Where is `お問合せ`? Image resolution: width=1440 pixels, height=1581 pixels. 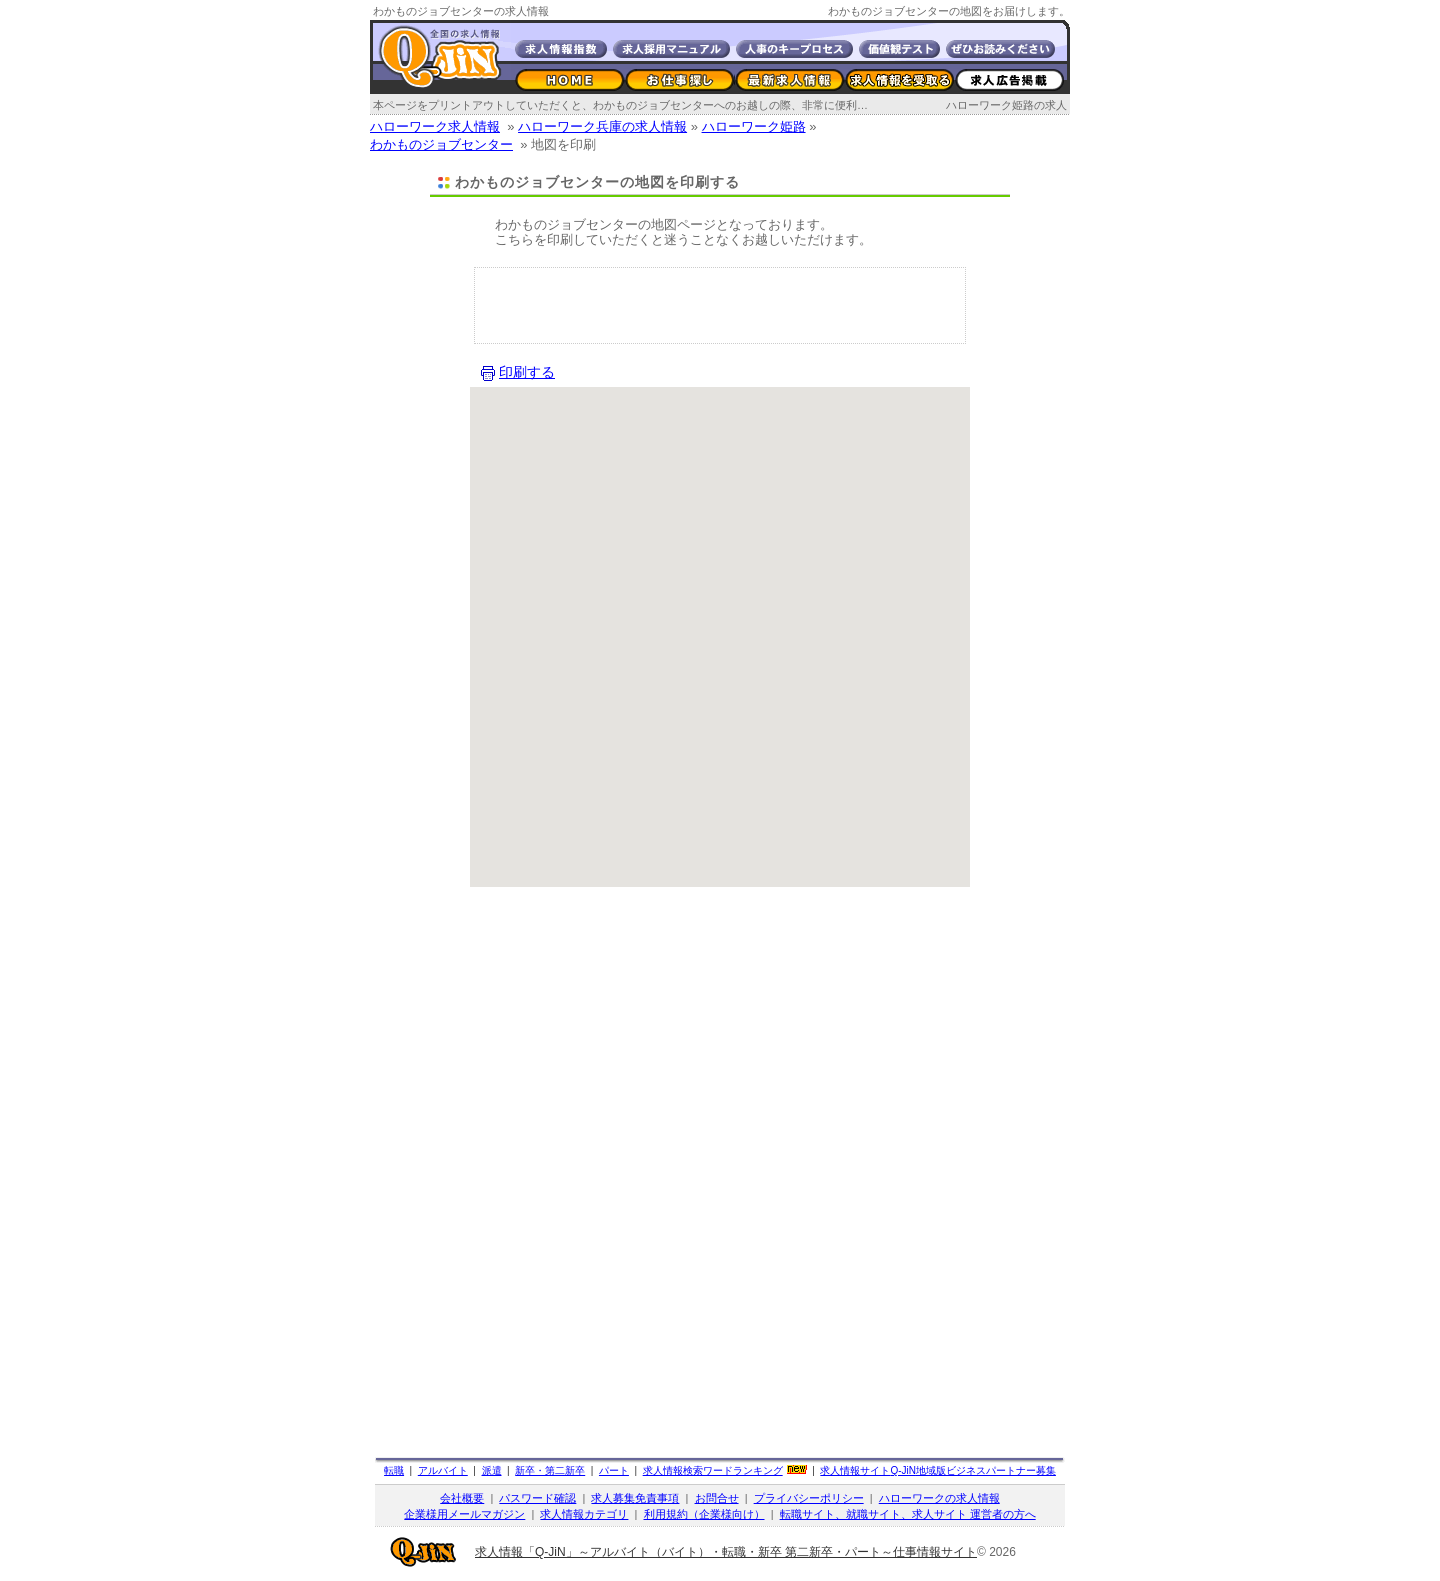 お問合せ is located at coordinates (717, 1498).